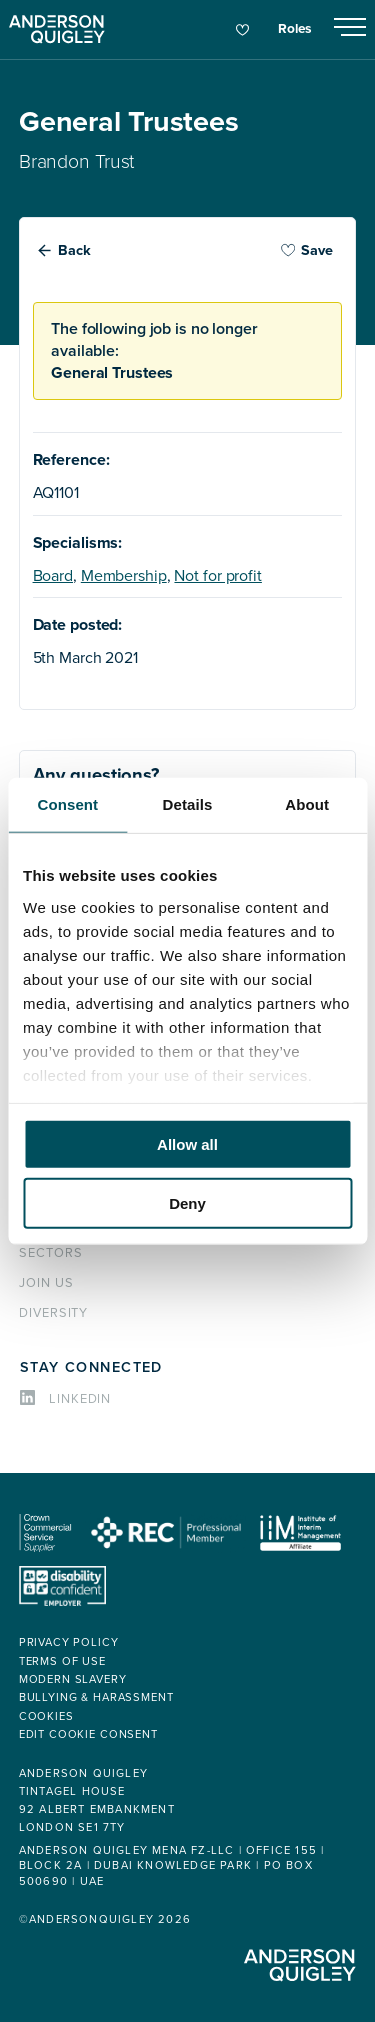  I want to click on Details [tab], so click(188, 804).